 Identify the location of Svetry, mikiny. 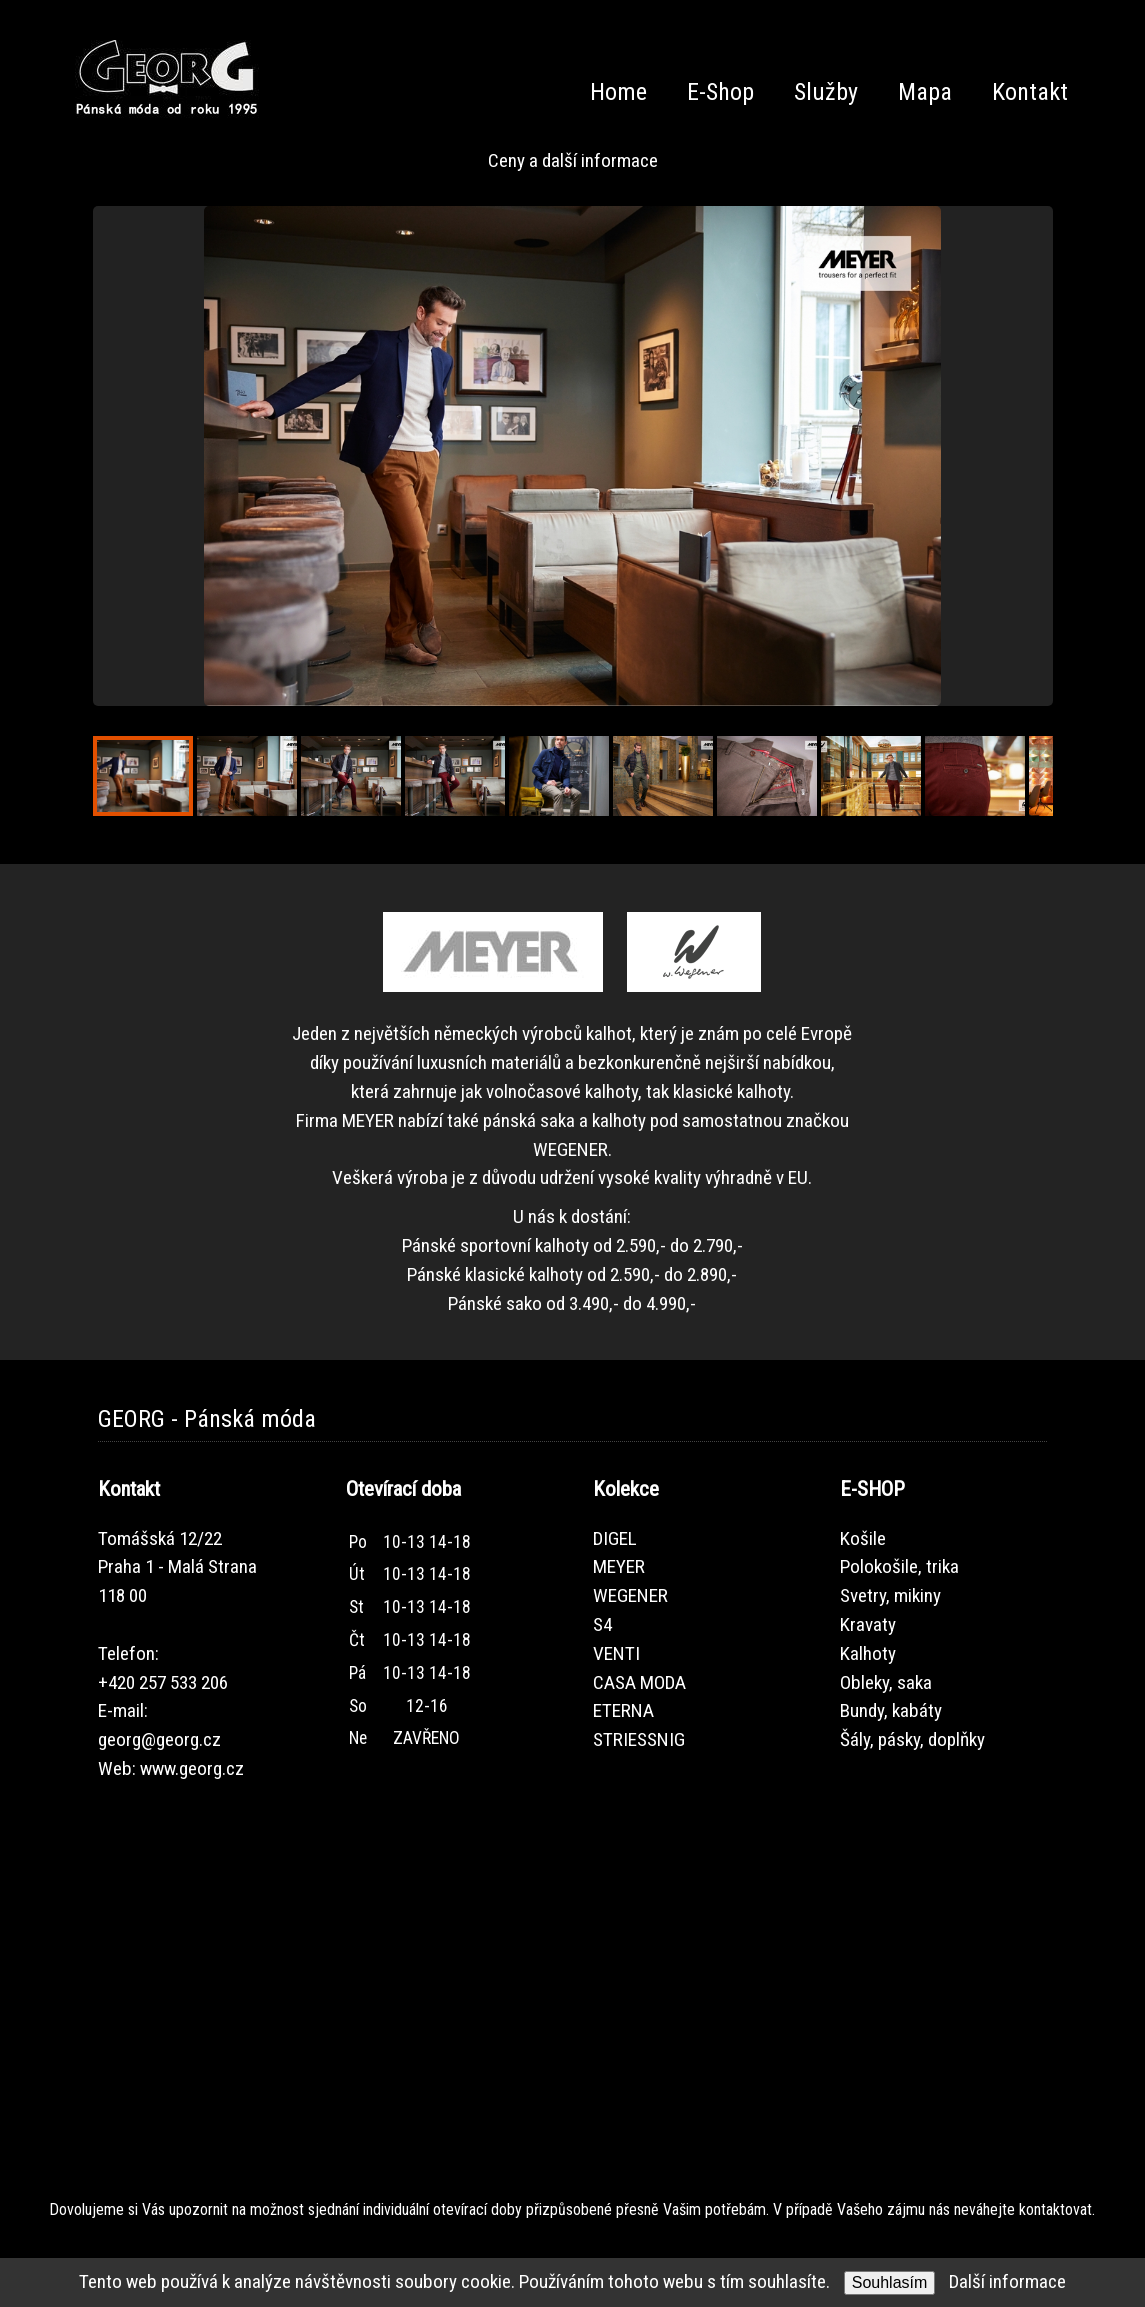
(890, 1595).